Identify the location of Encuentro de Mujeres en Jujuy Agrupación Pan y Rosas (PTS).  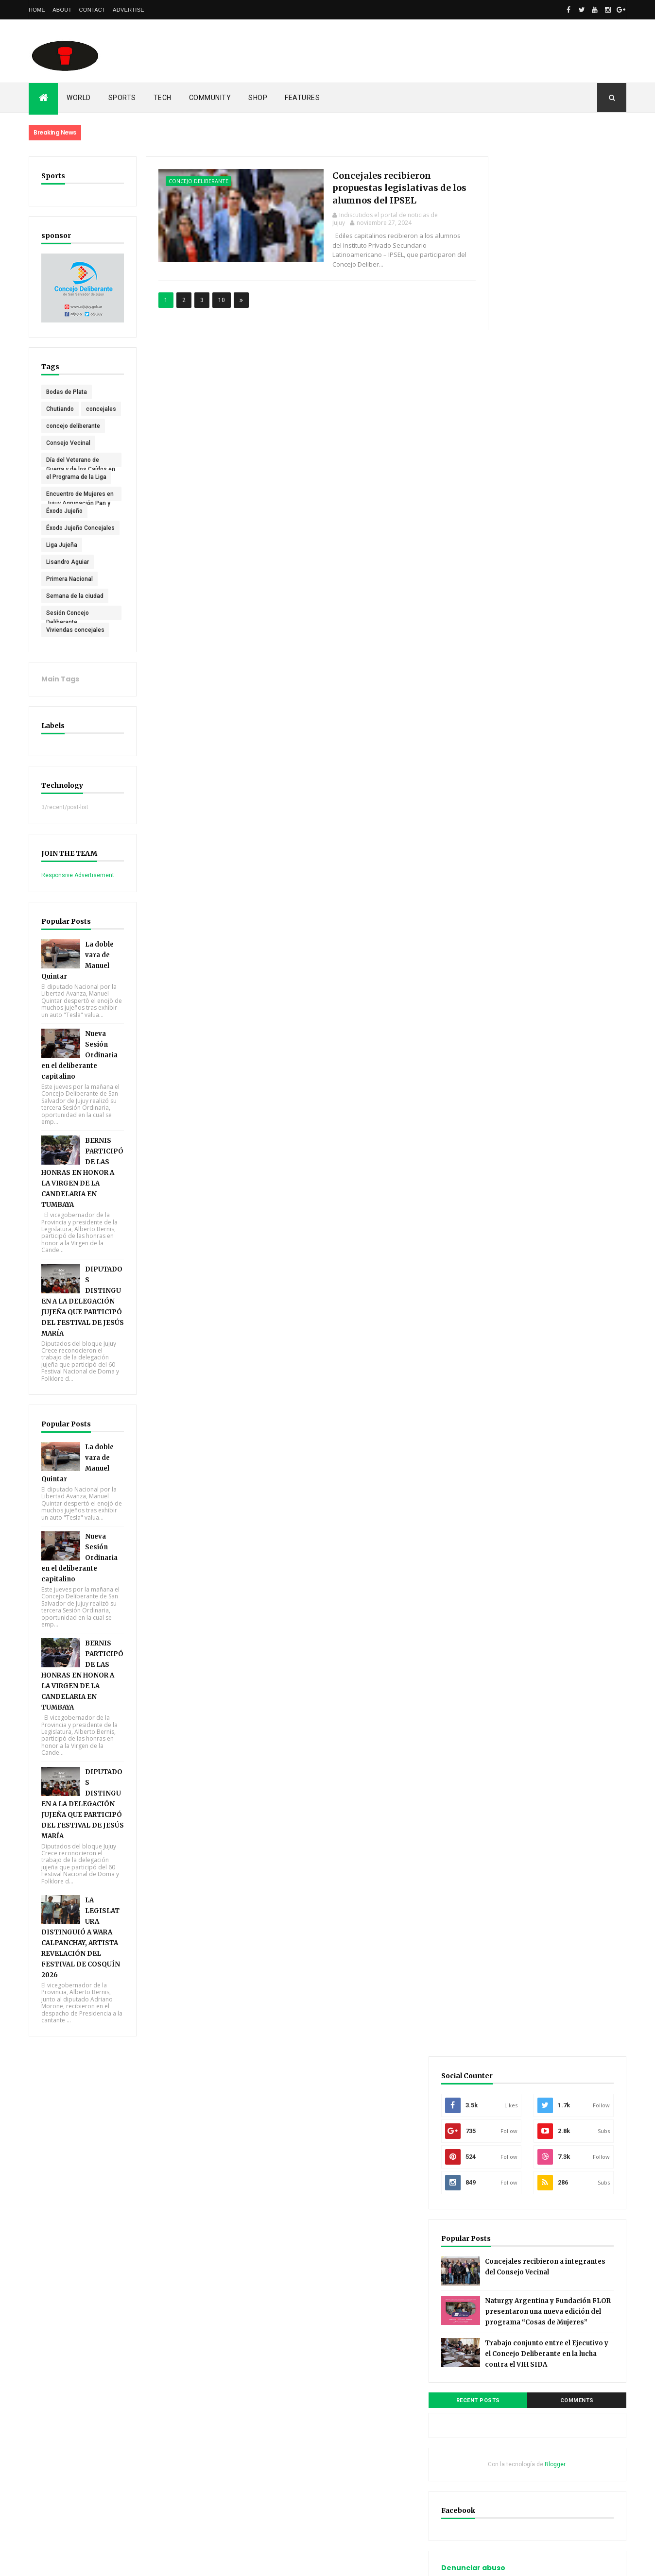
(75, 509).